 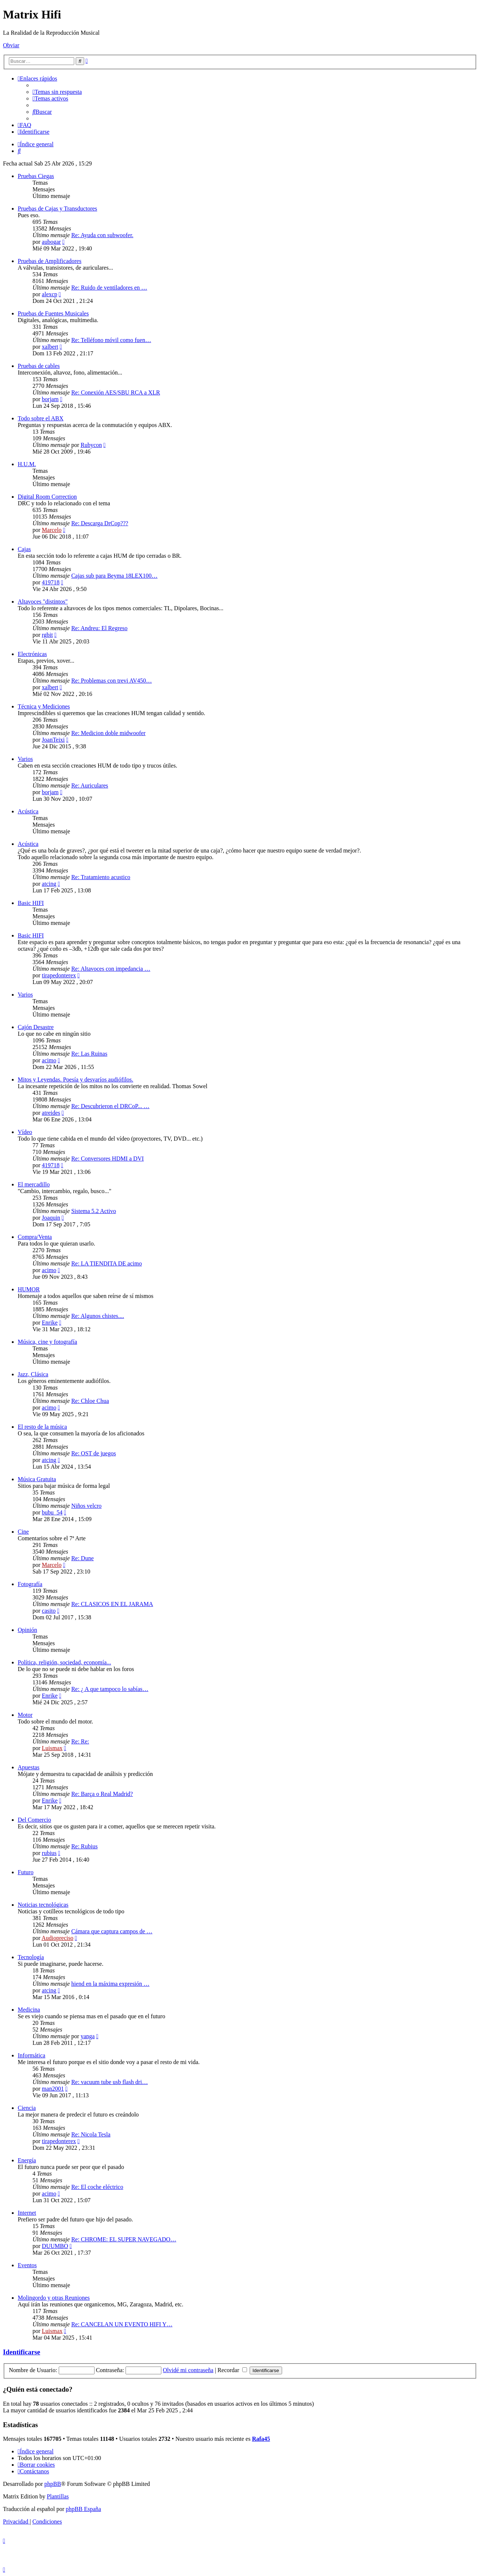 I want to click on aubogar, so click(x=51, y=242).